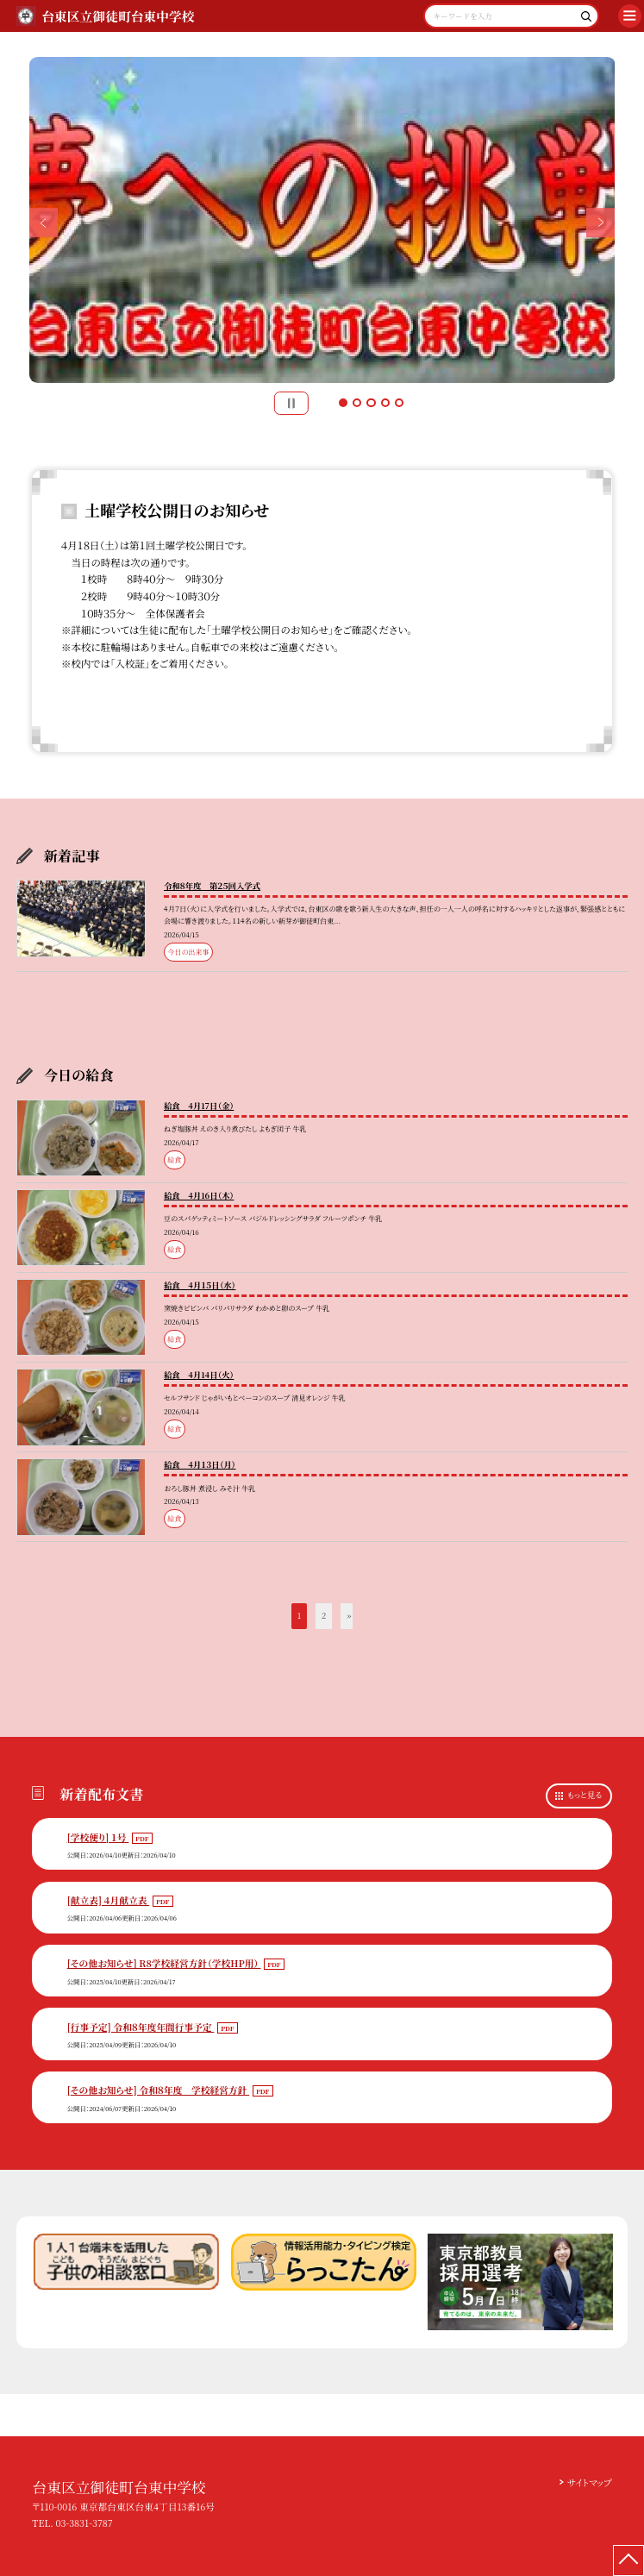 The height and width of the screenshot is (2576, 644). What do you see at coordinates (399, 402) in the screenshot?
I see `5 [button]` at bounding box center [399, 402].